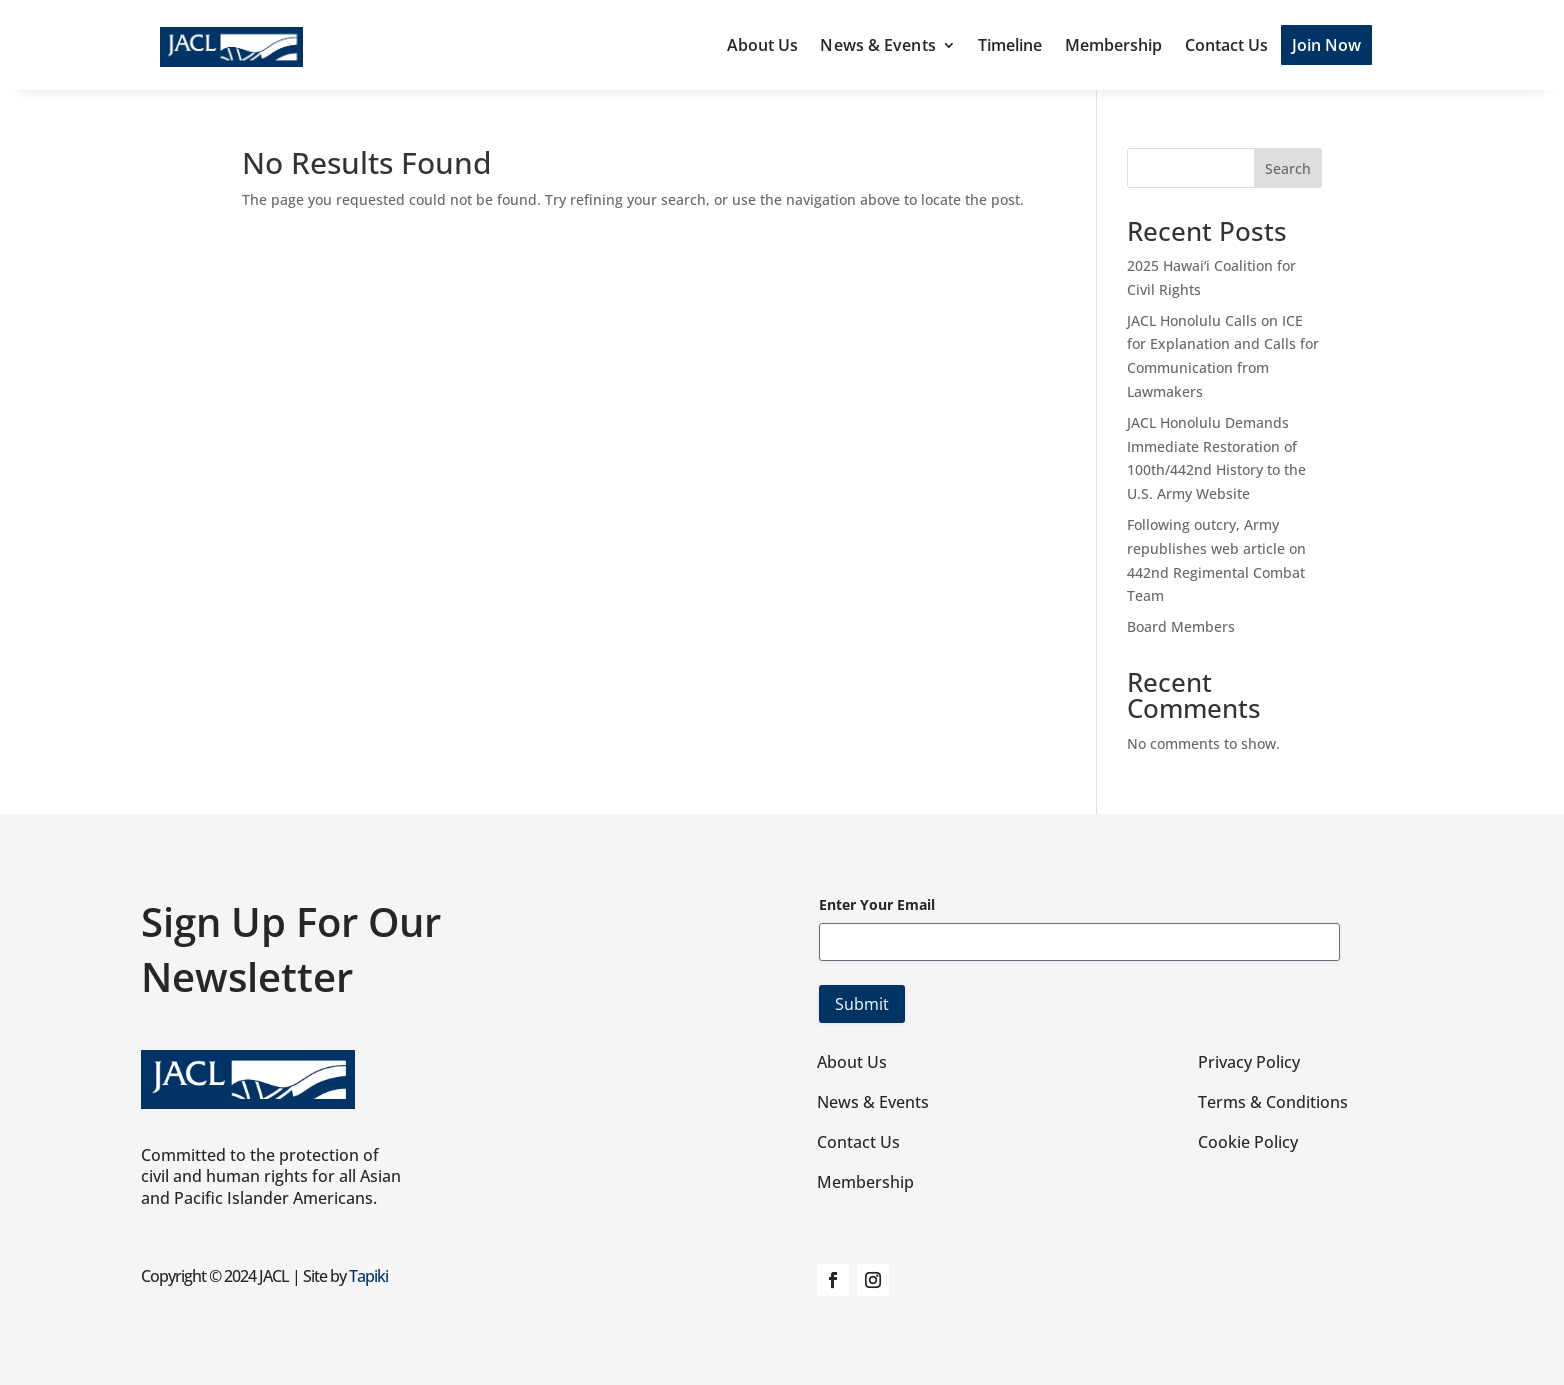 Image resolution: width=1564 pixels, height=1385 pixels. I want to click on Join Now, so click(1327, 45).